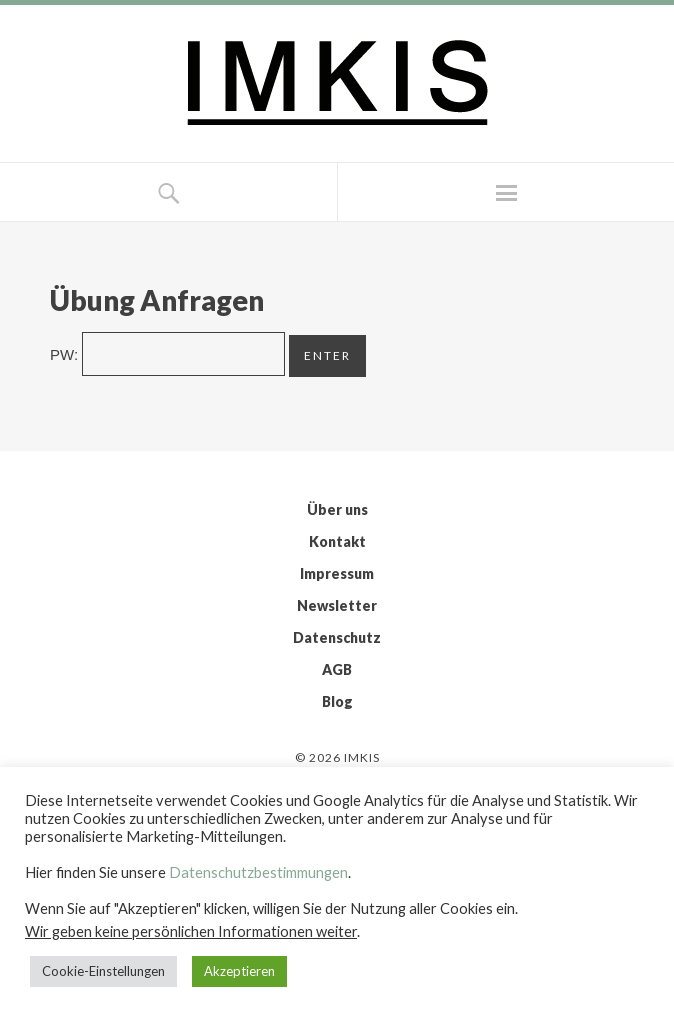  Describe the element at coordinates (337, 573) in the screenshot. I see `Impressum` at that location.